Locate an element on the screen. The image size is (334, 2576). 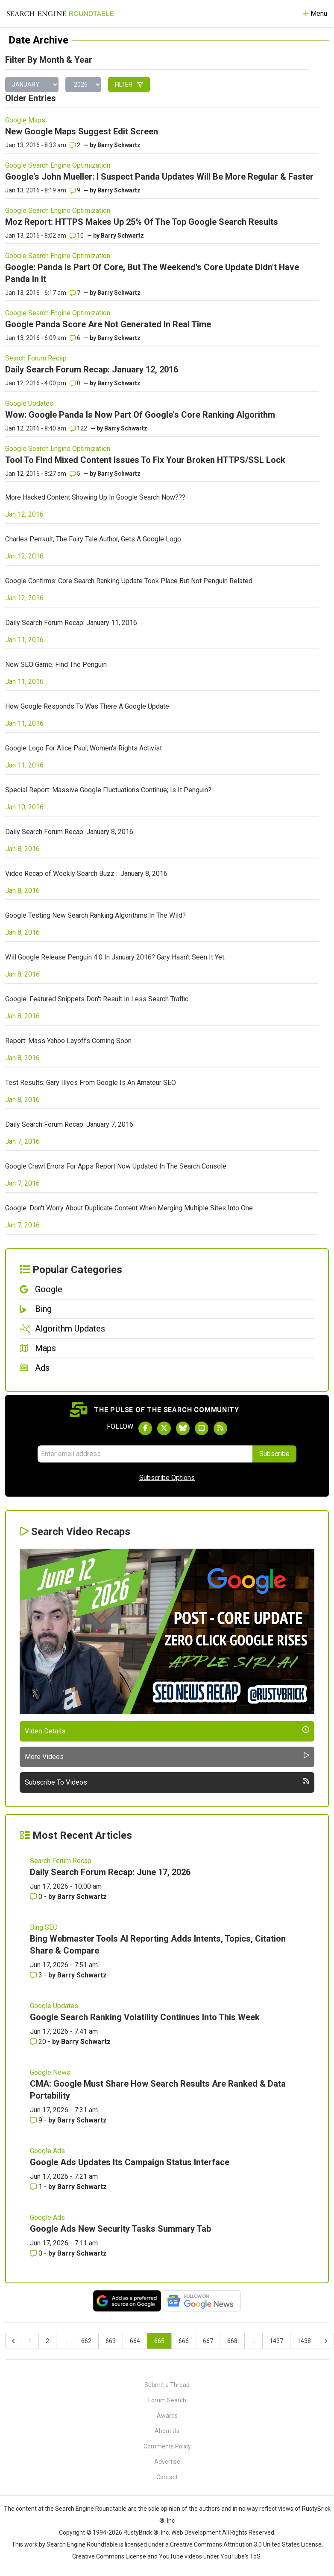
Submit a Thread is located at coordinates (167, 2384).